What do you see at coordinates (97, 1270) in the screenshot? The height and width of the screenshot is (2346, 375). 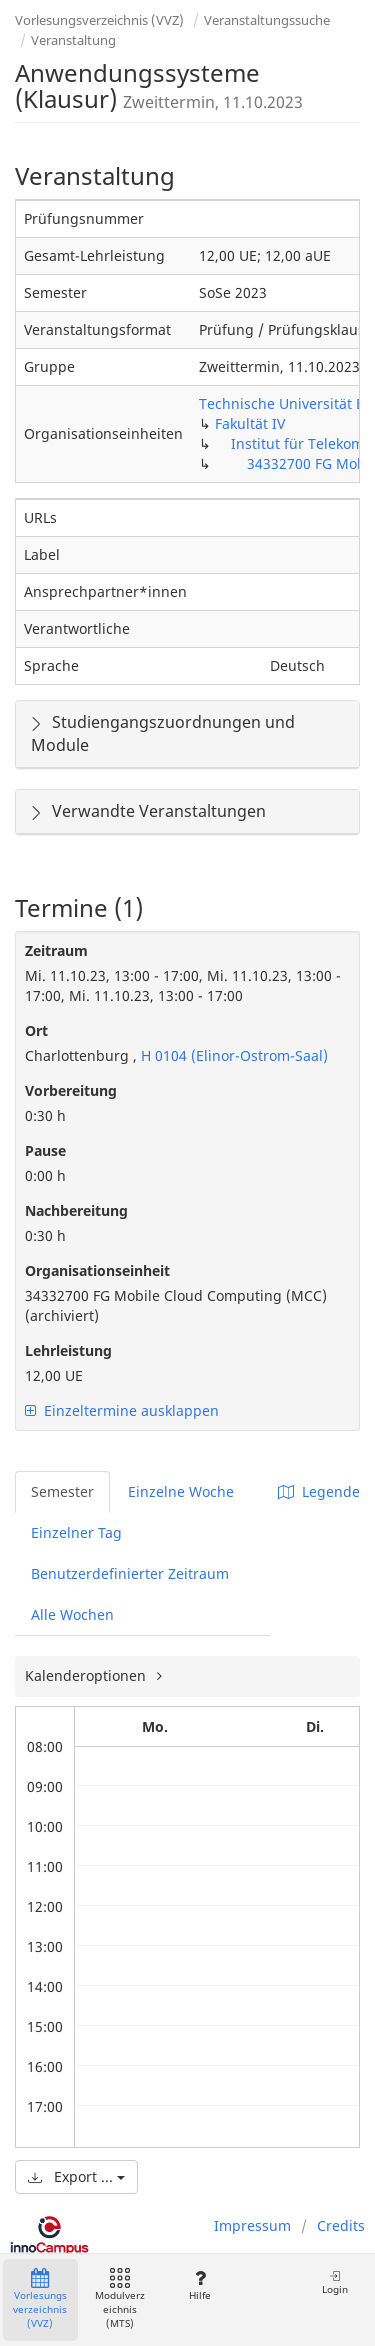 I see `Organisationseinheit` at bounding box center [97, 1270].